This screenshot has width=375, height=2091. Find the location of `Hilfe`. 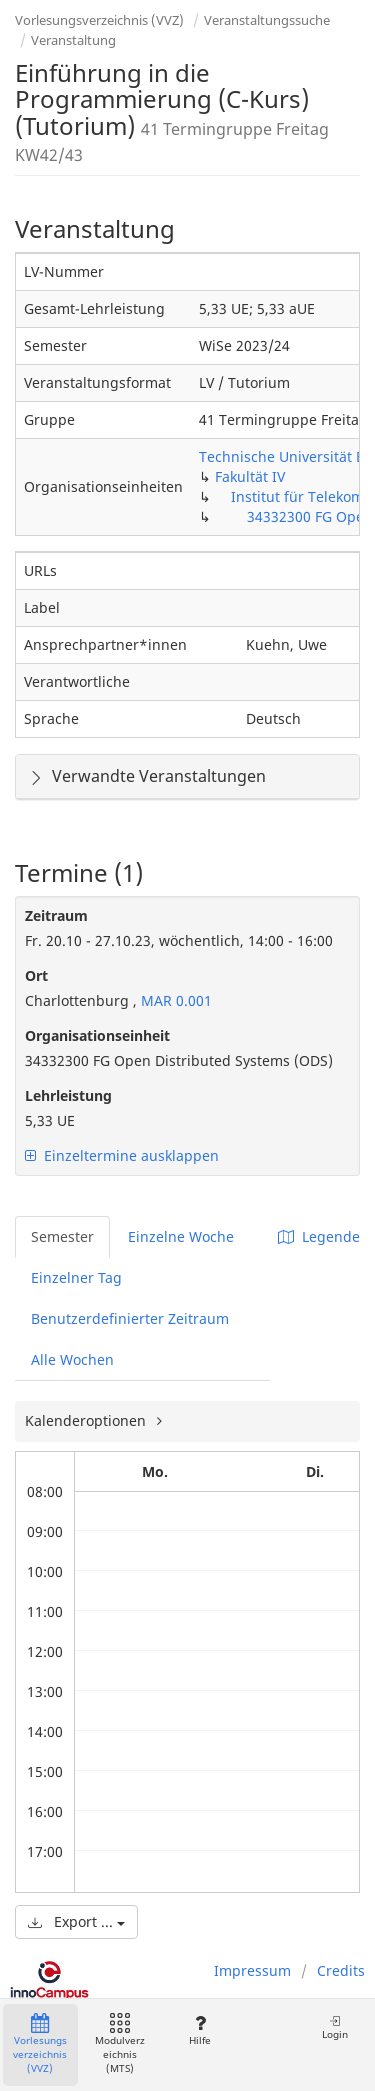

Hilfe is located at coordinates (199, 2030).